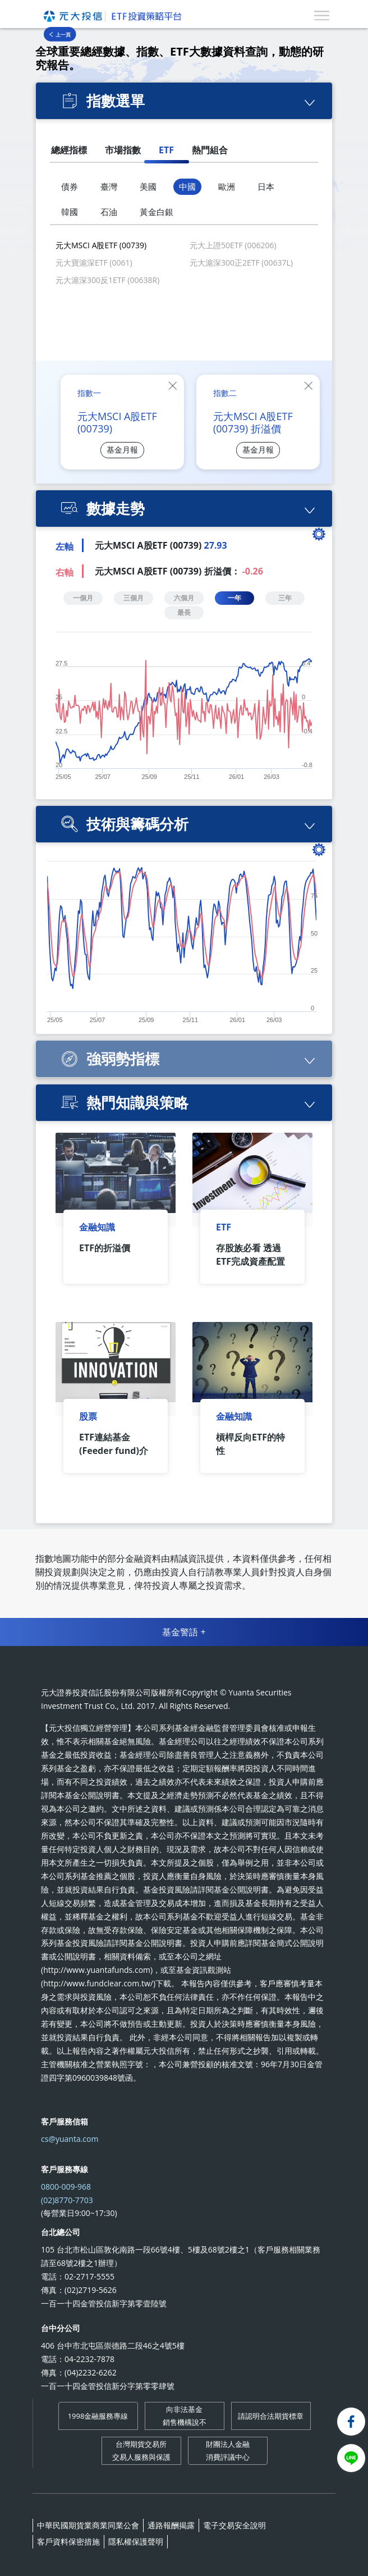  What do you see at coordinates (68, 2541) in the screenshot?
I see `客戶資料保密措施` at bounding box center [68, 2541].